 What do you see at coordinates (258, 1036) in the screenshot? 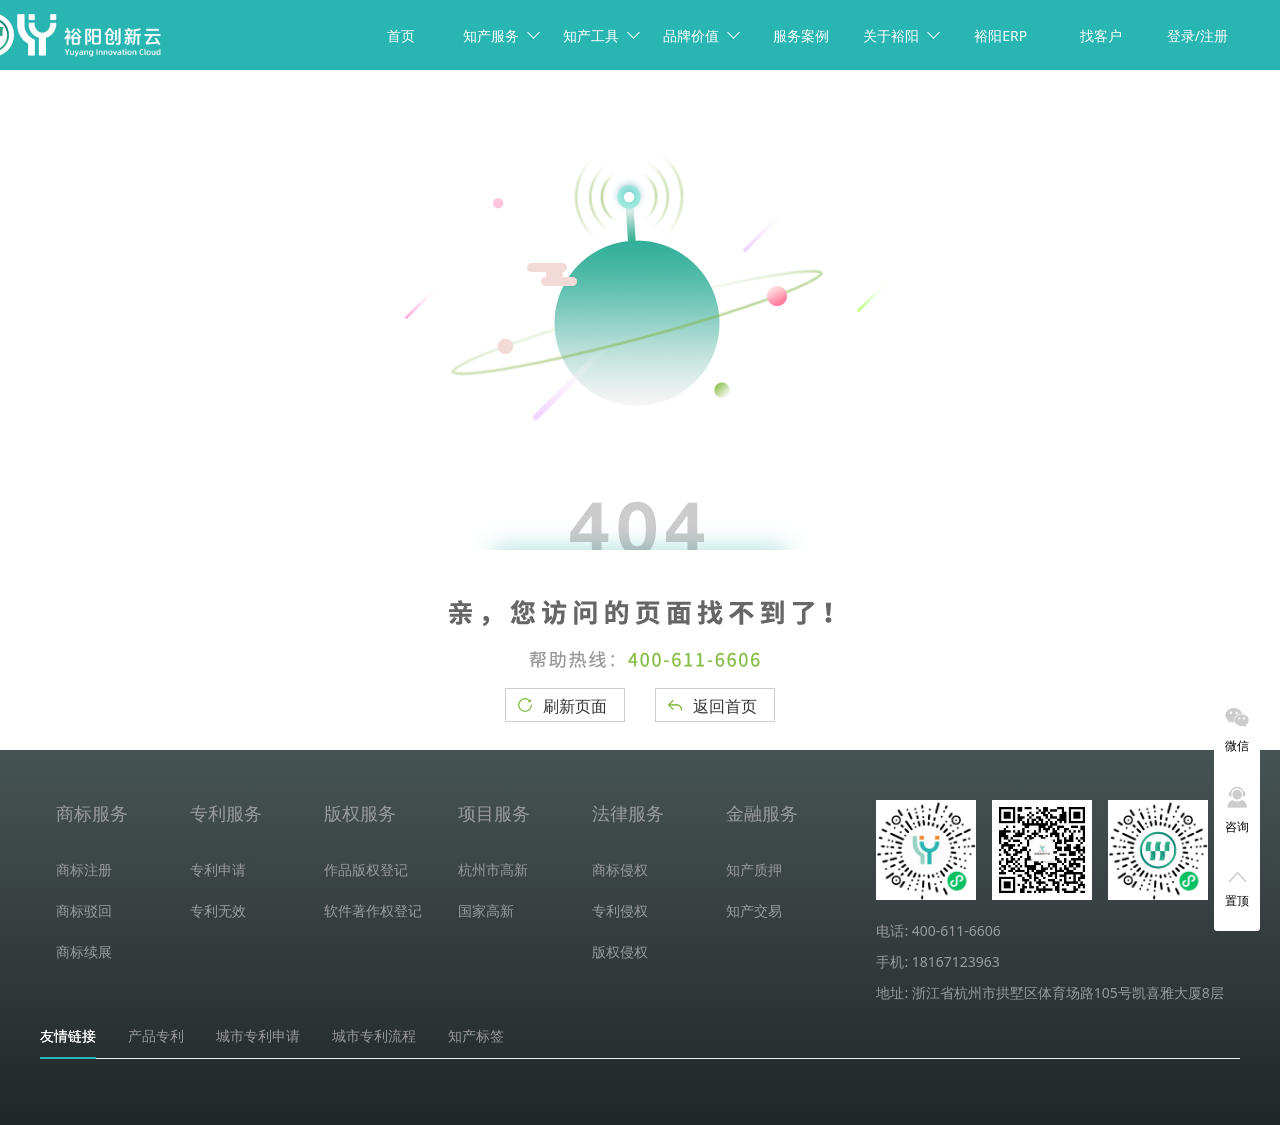
I see `城市专利申请 [tab]` at bounding box center [258, 1036].